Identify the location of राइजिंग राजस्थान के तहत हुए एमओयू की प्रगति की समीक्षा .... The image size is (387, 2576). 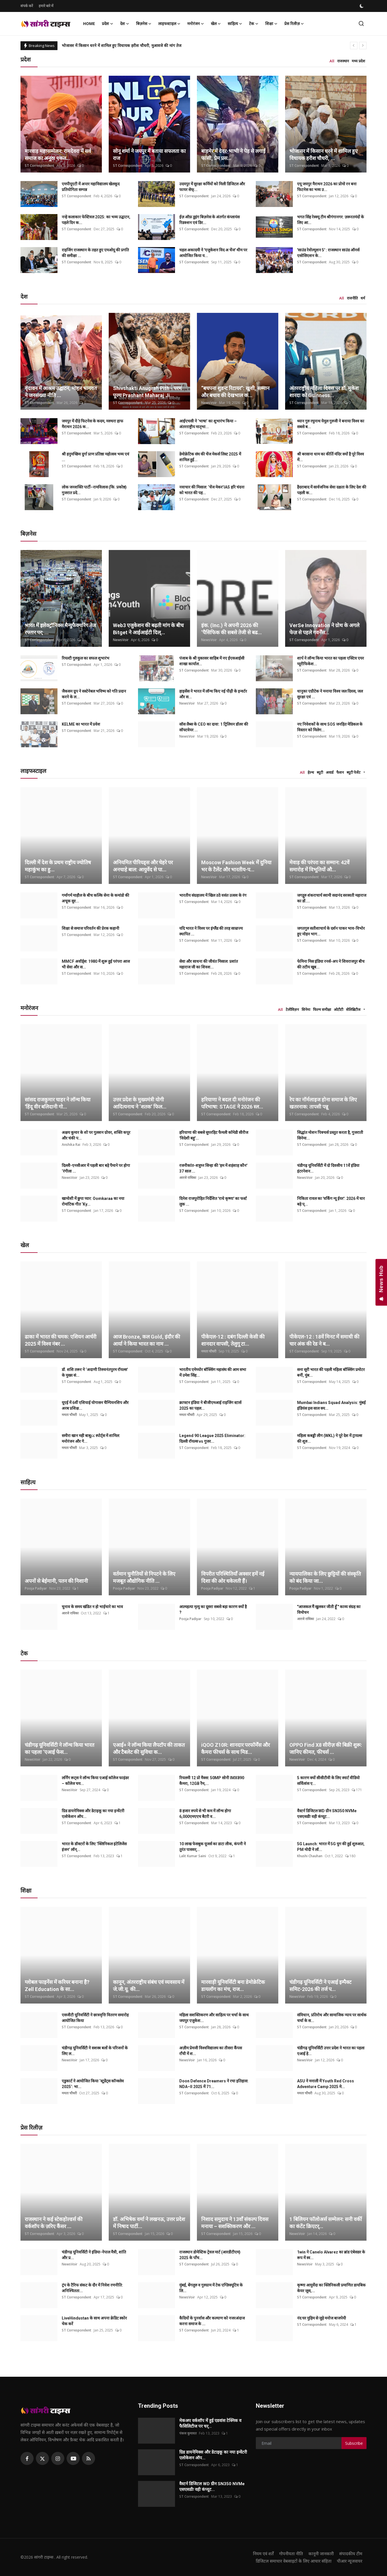
(95, 253).